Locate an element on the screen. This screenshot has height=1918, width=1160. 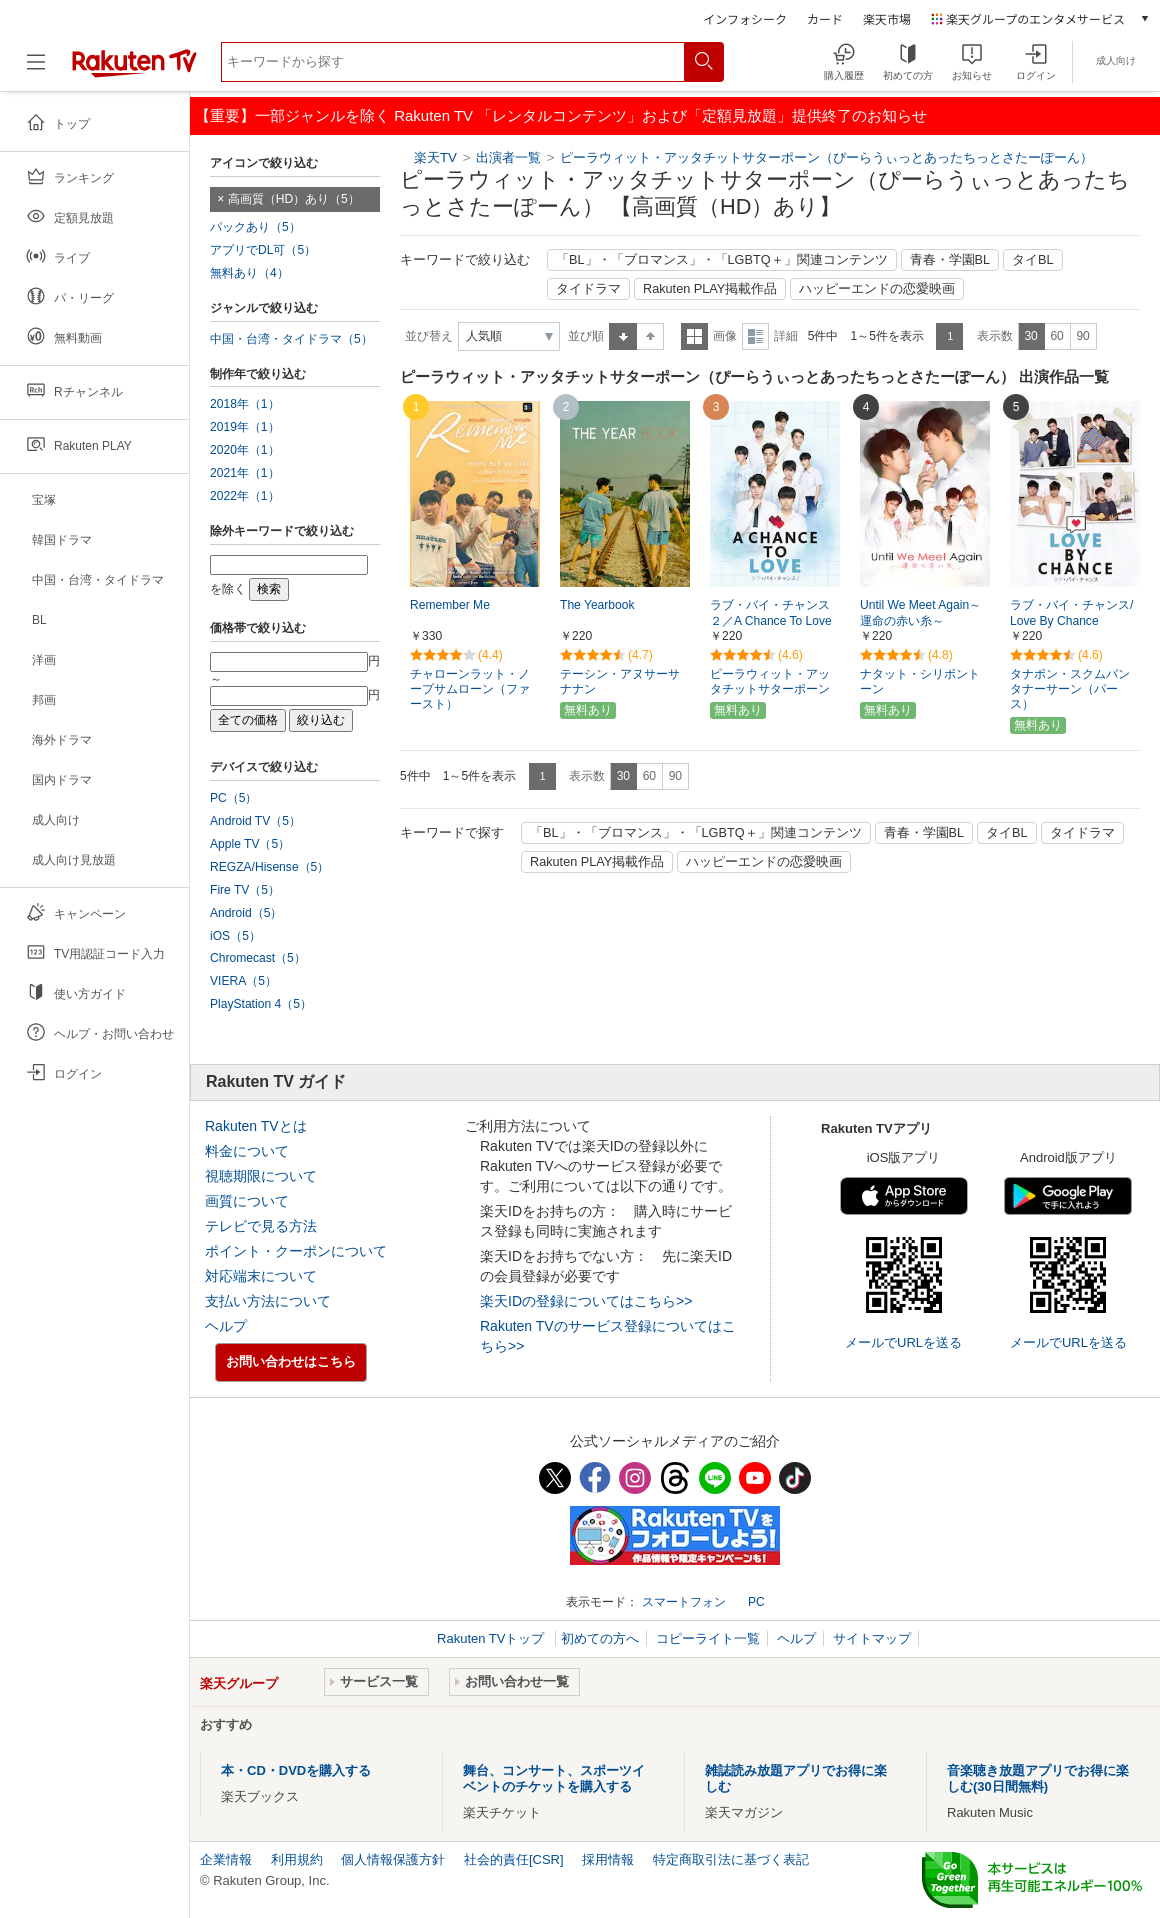
降順 is located at coordinates (650, 336).